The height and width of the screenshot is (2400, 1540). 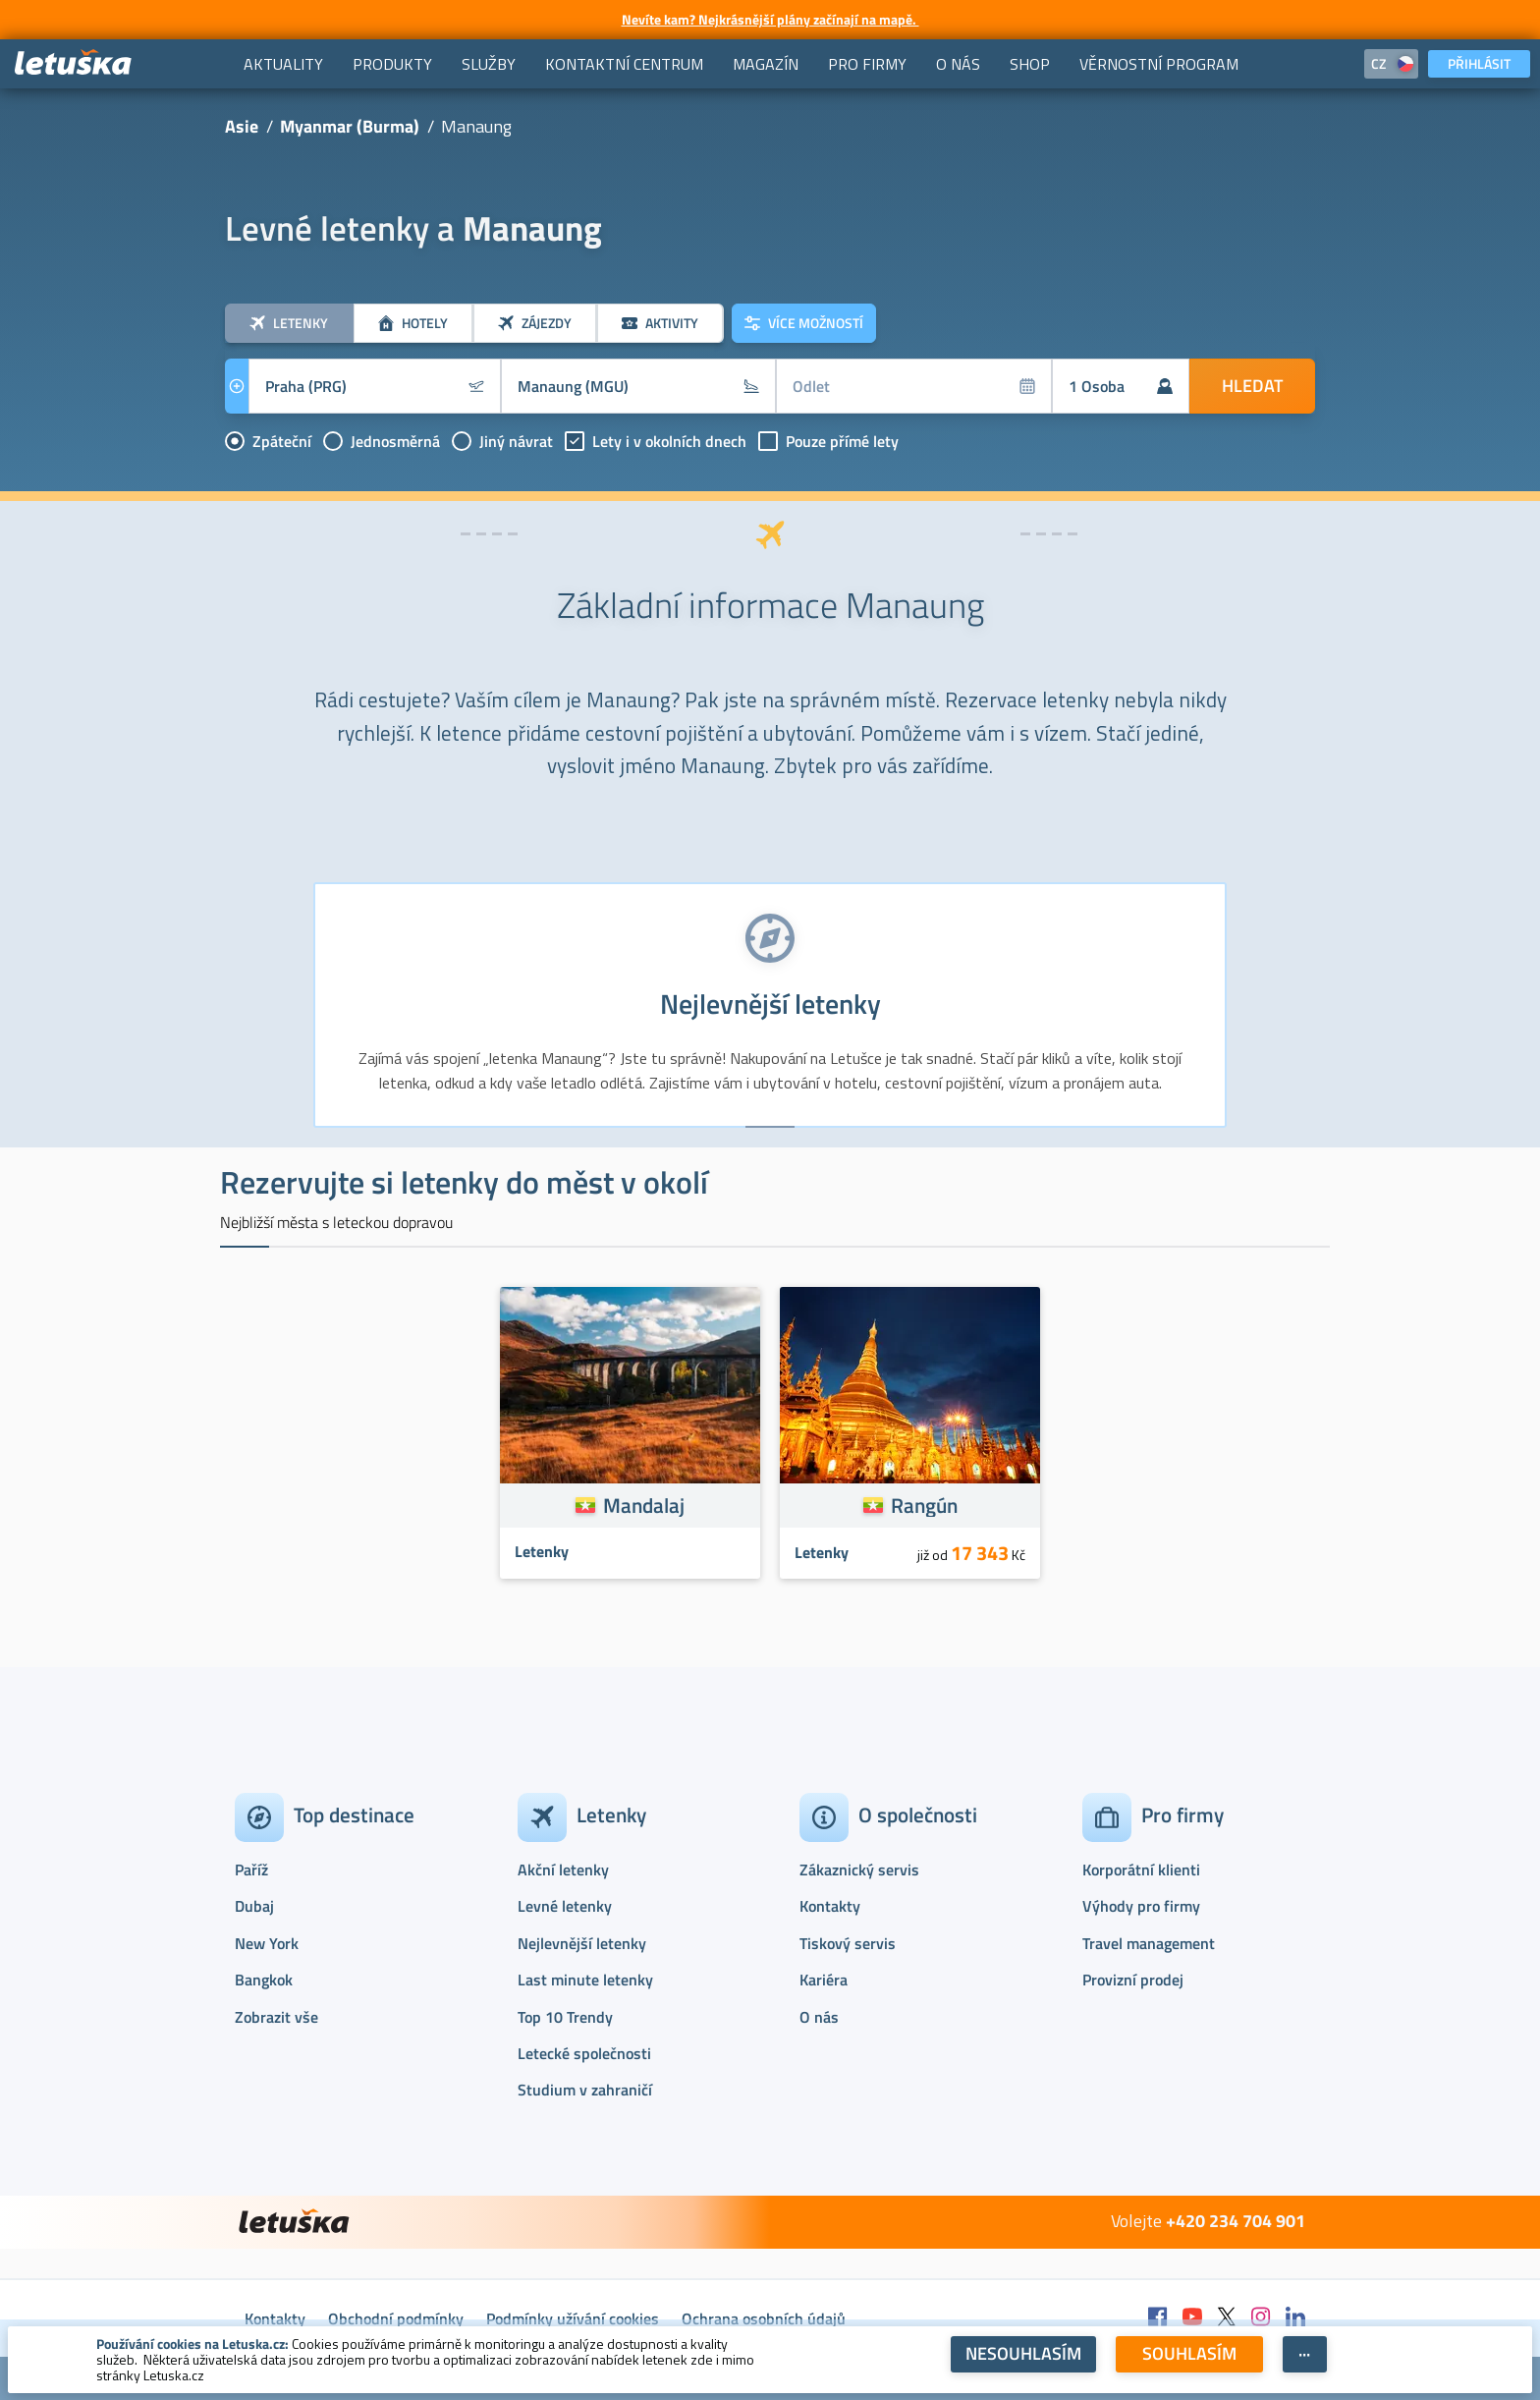 What do you see at coordinates (267, 1943) in the screenshot?
I see `New York` at bounding box center [267, 1943].